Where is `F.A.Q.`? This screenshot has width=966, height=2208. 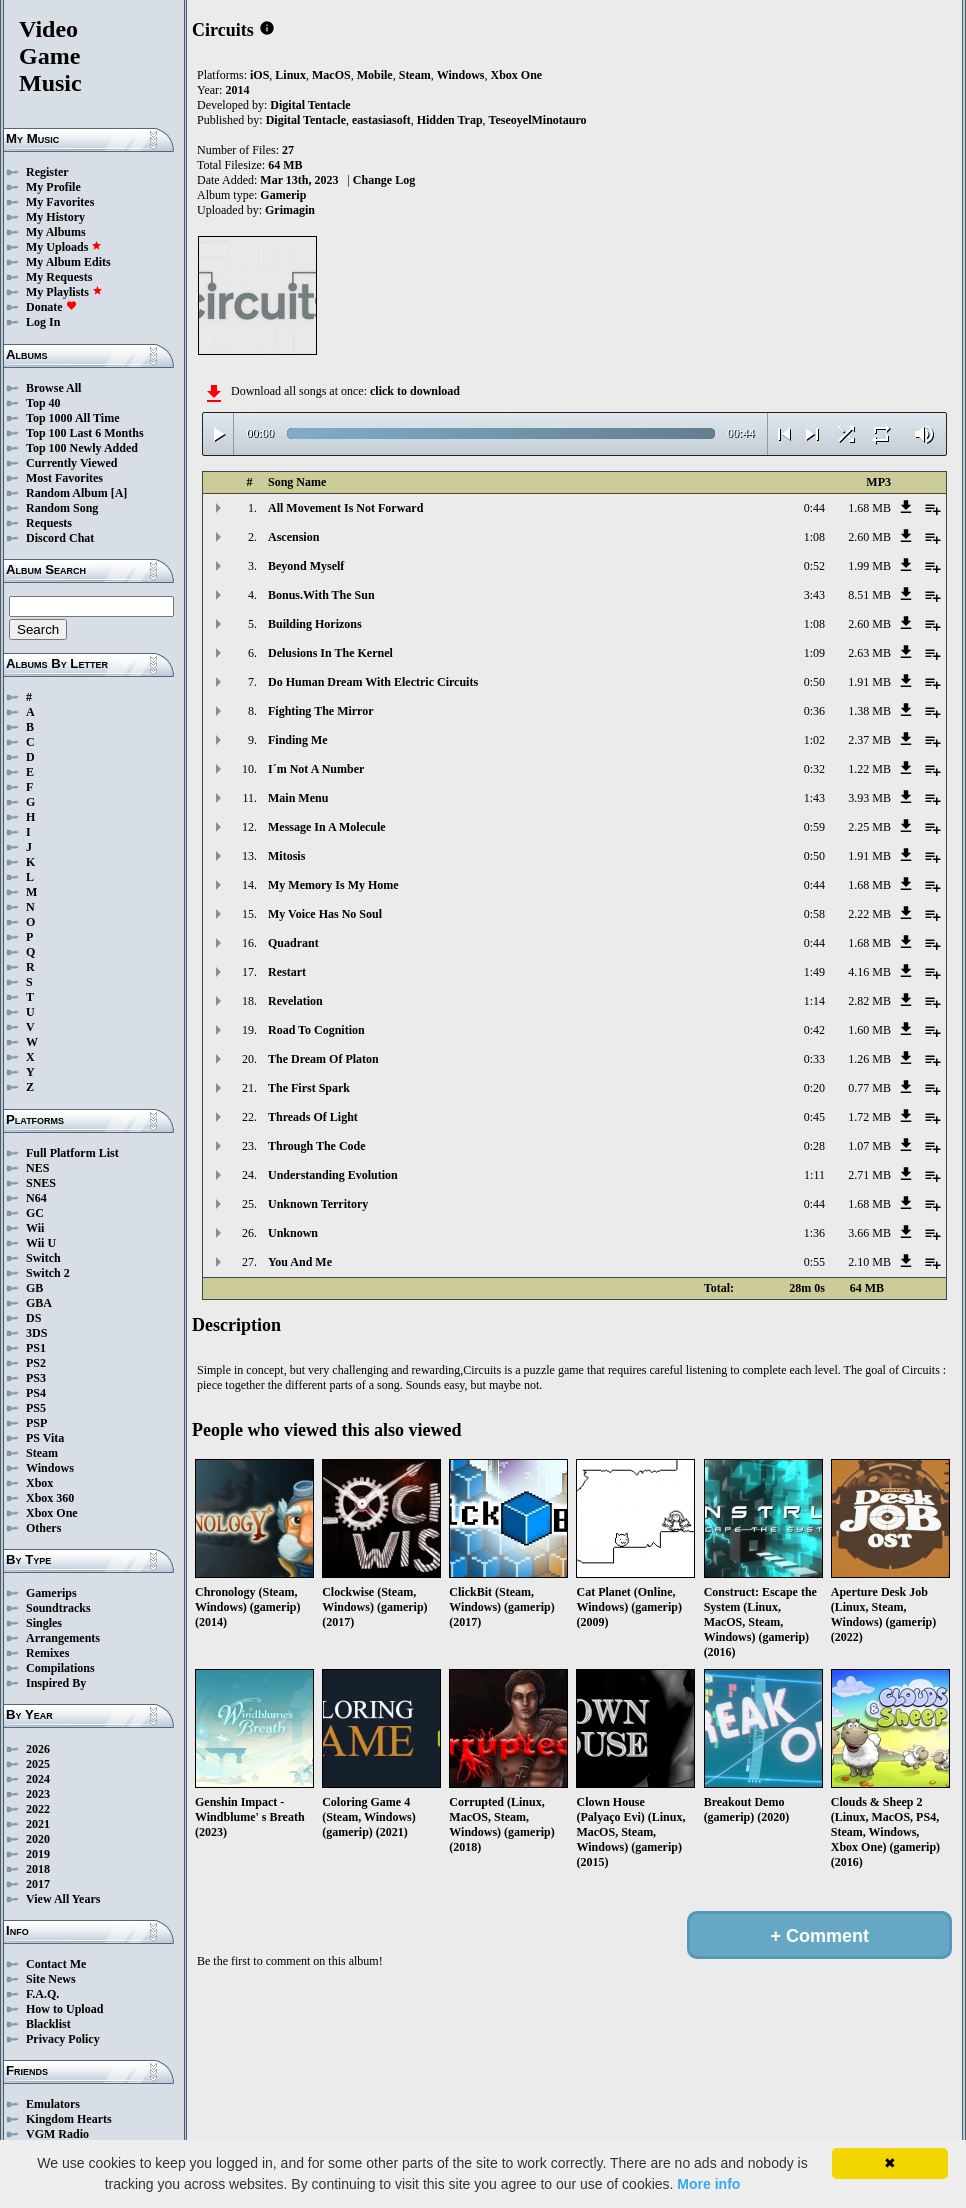 F.A.Q. is located at coordinates (42, 1994).